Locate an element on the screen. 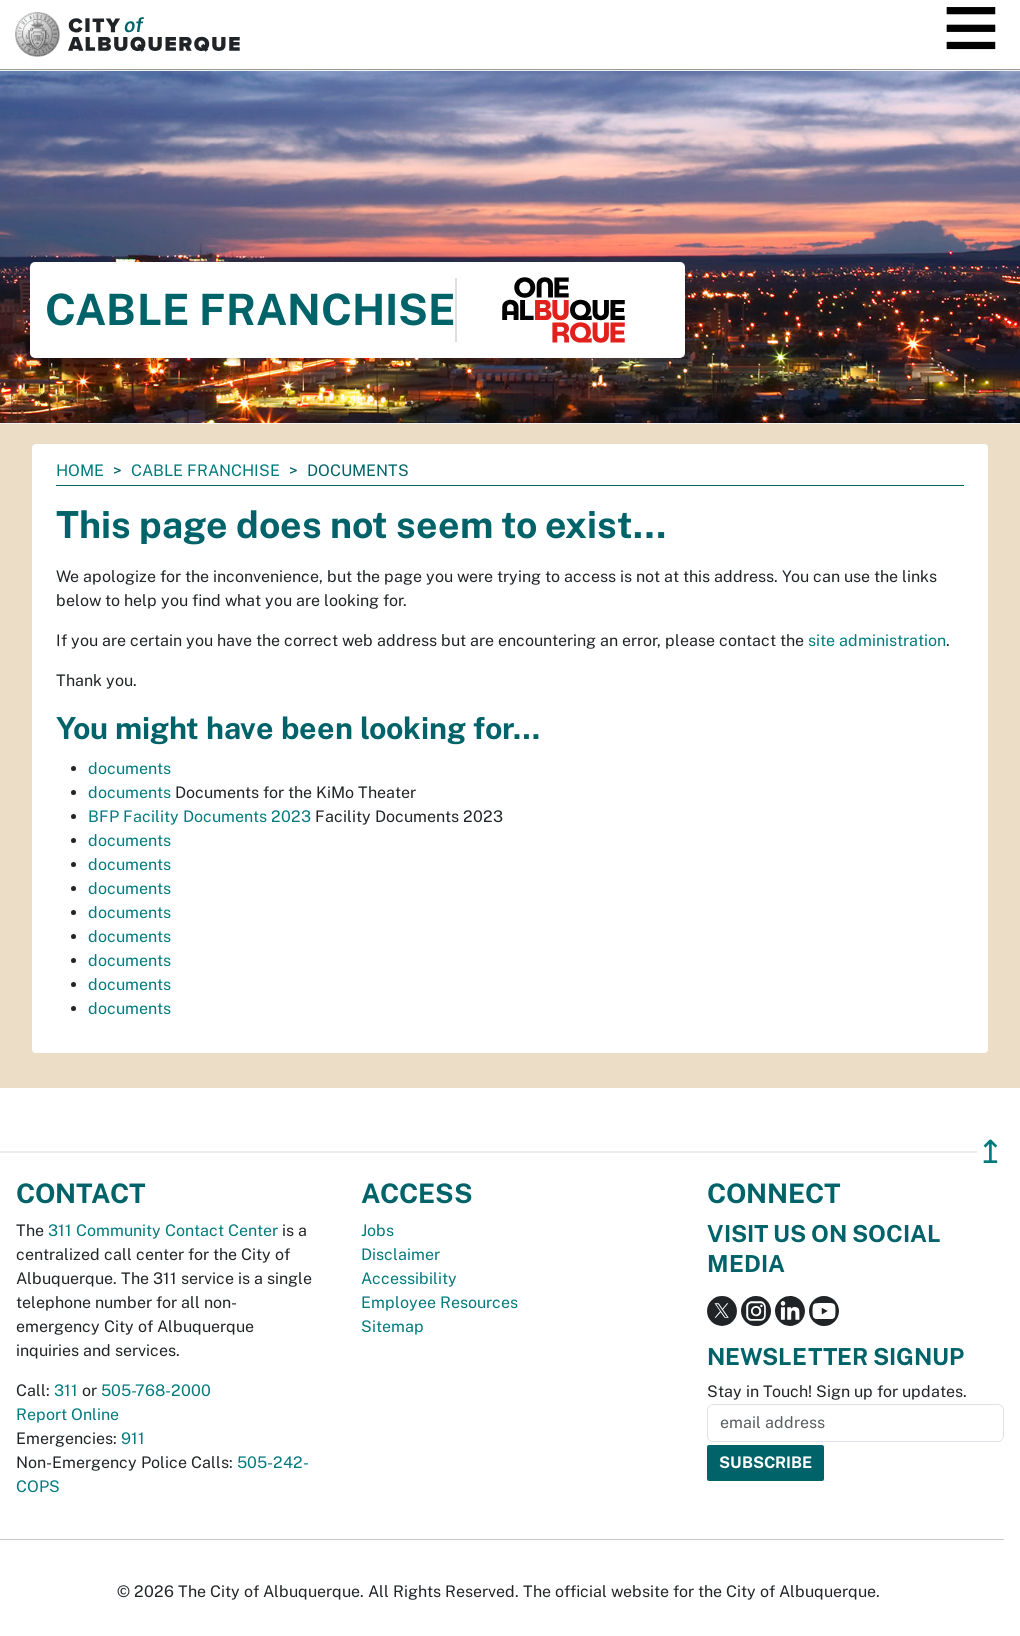 The image size is (1020, 1636). Cable Franchise is located at coordinates (205, 470).